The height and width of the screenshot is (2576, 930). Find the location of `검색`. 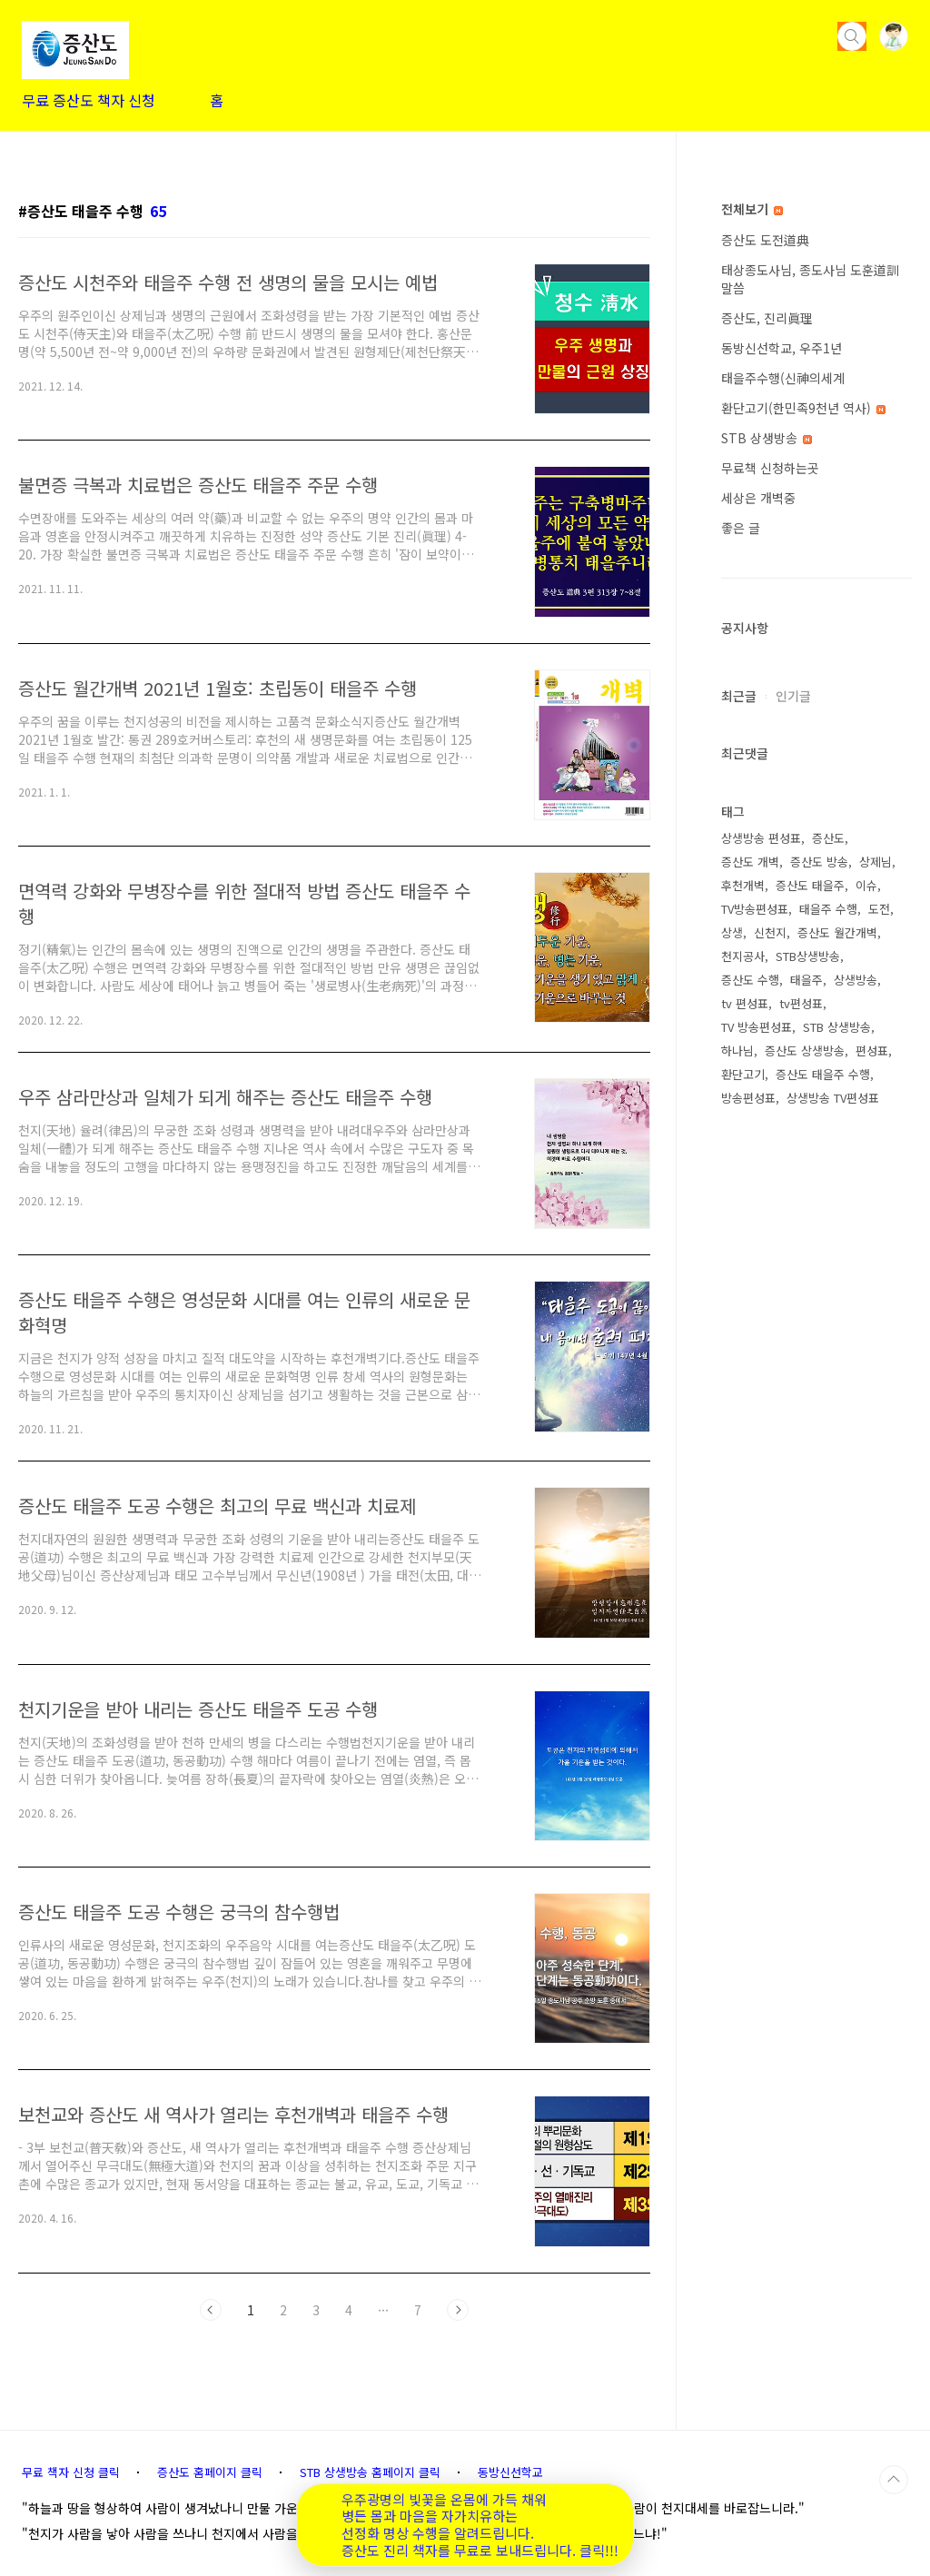

검색 is located at coordinates (852, 36).